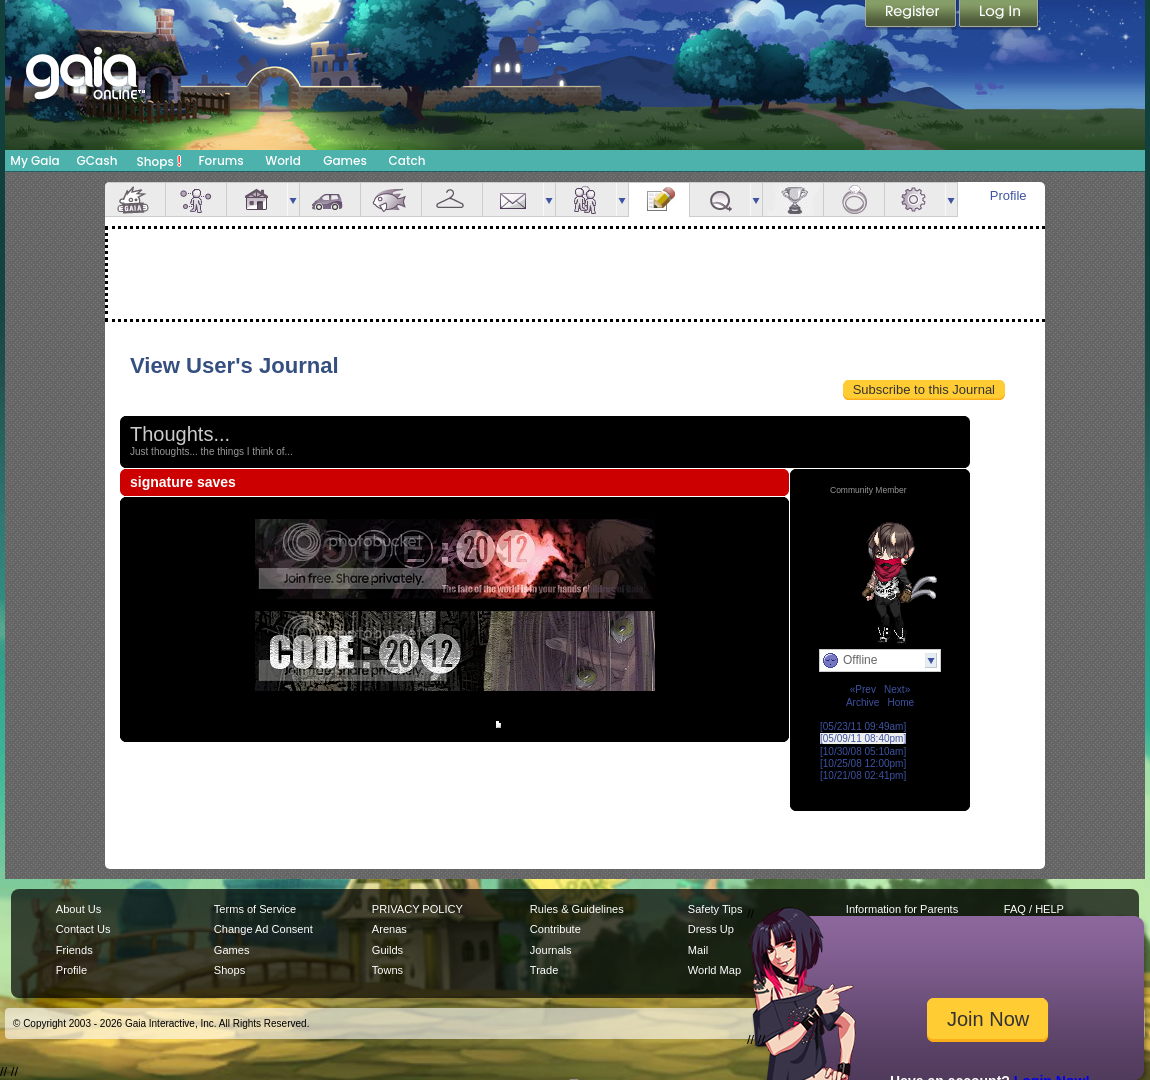 The image size is (1150, 1080). Describe the element at coordinates (912, 15) in the screenshot. I see `Register` at that location.